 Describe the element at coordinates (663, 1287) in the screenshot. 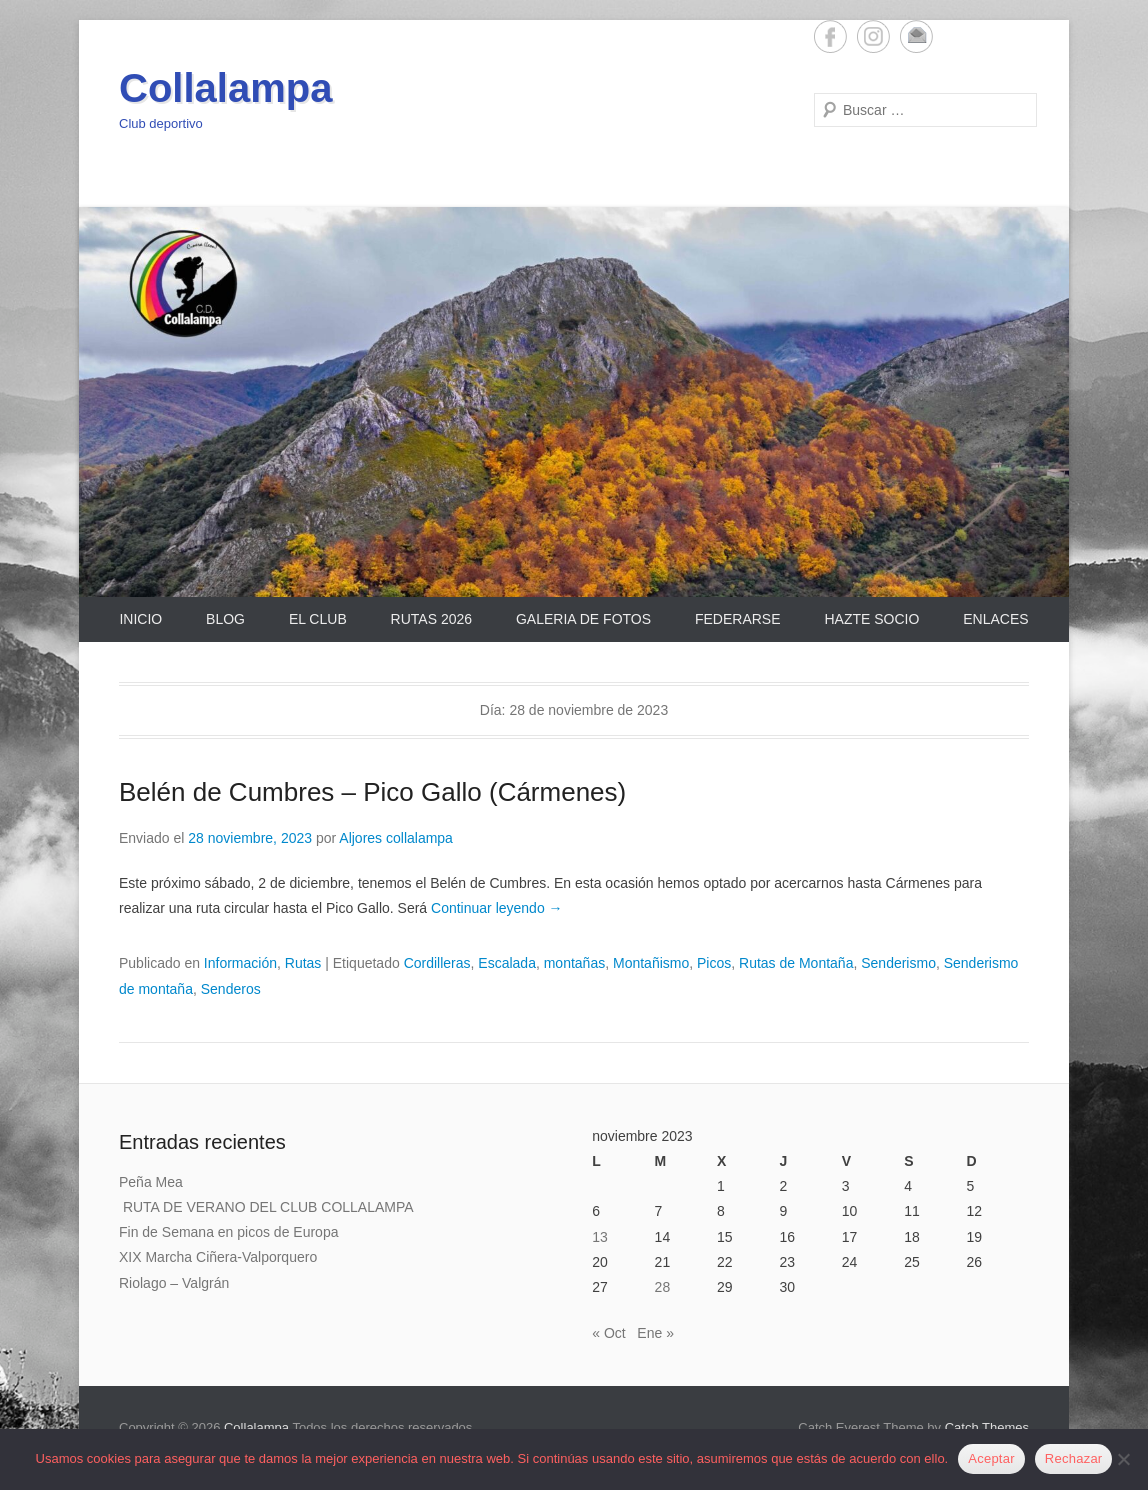

I see `28 [Entradas publicadas el 28 de November de 2023]` at that location.